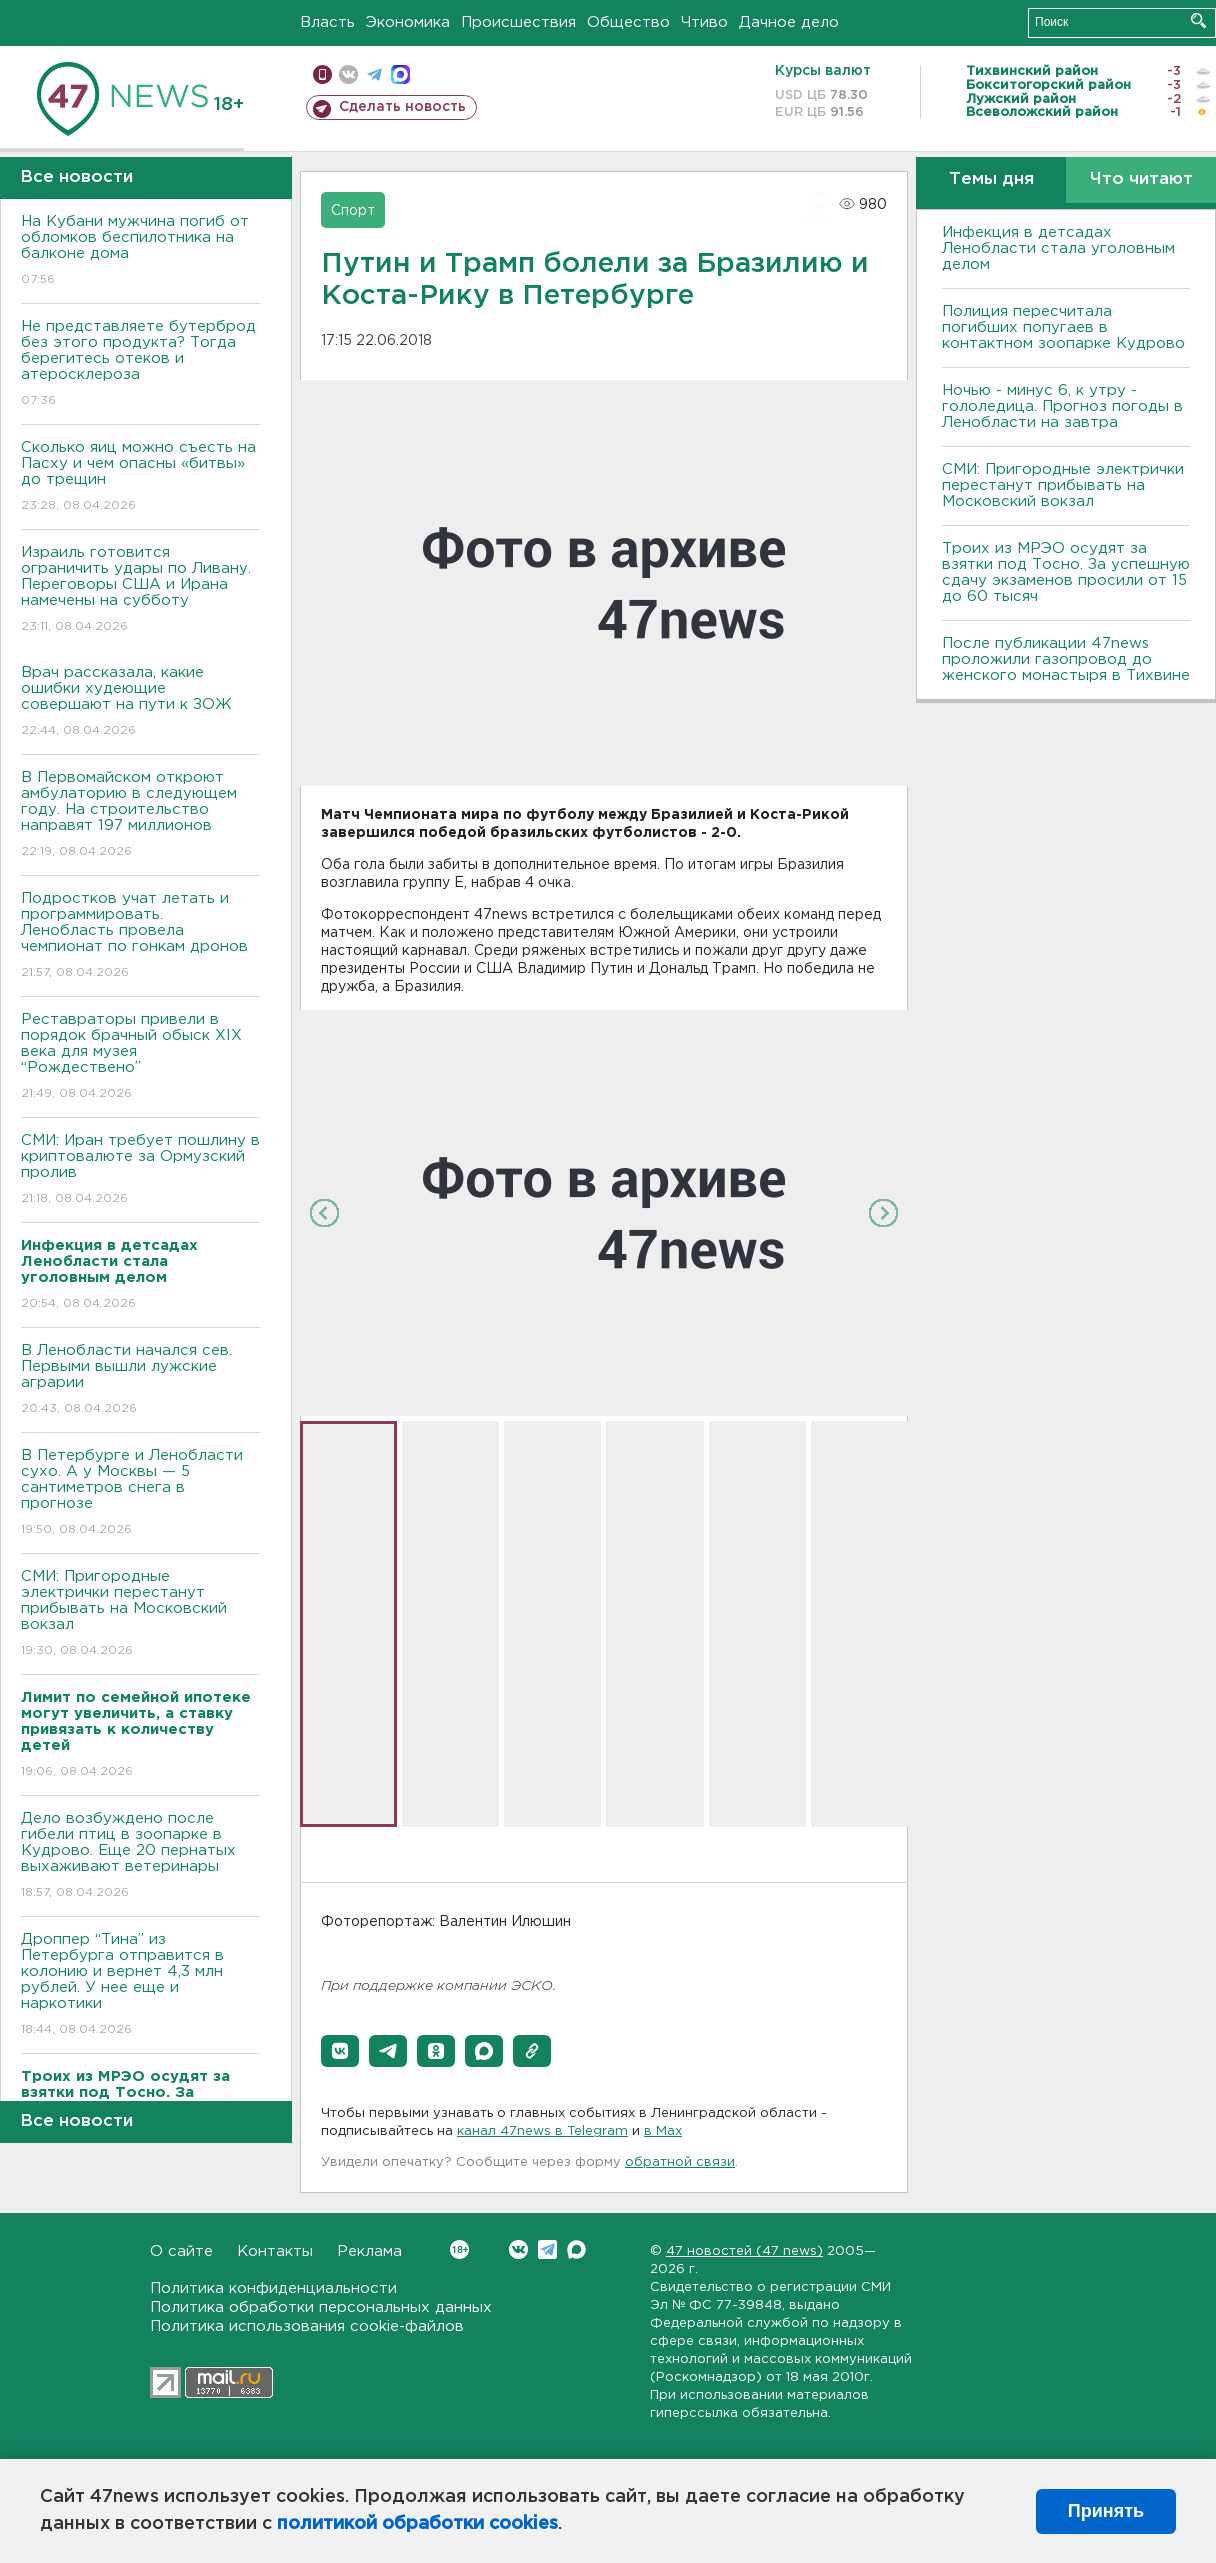 The width and height of the screenshot is (1216, 2563). I want to click on Ночью - минус 6, к утру - гололедица. Прогноз погоды в Ленобласти на завтра, so click(1062, 406).